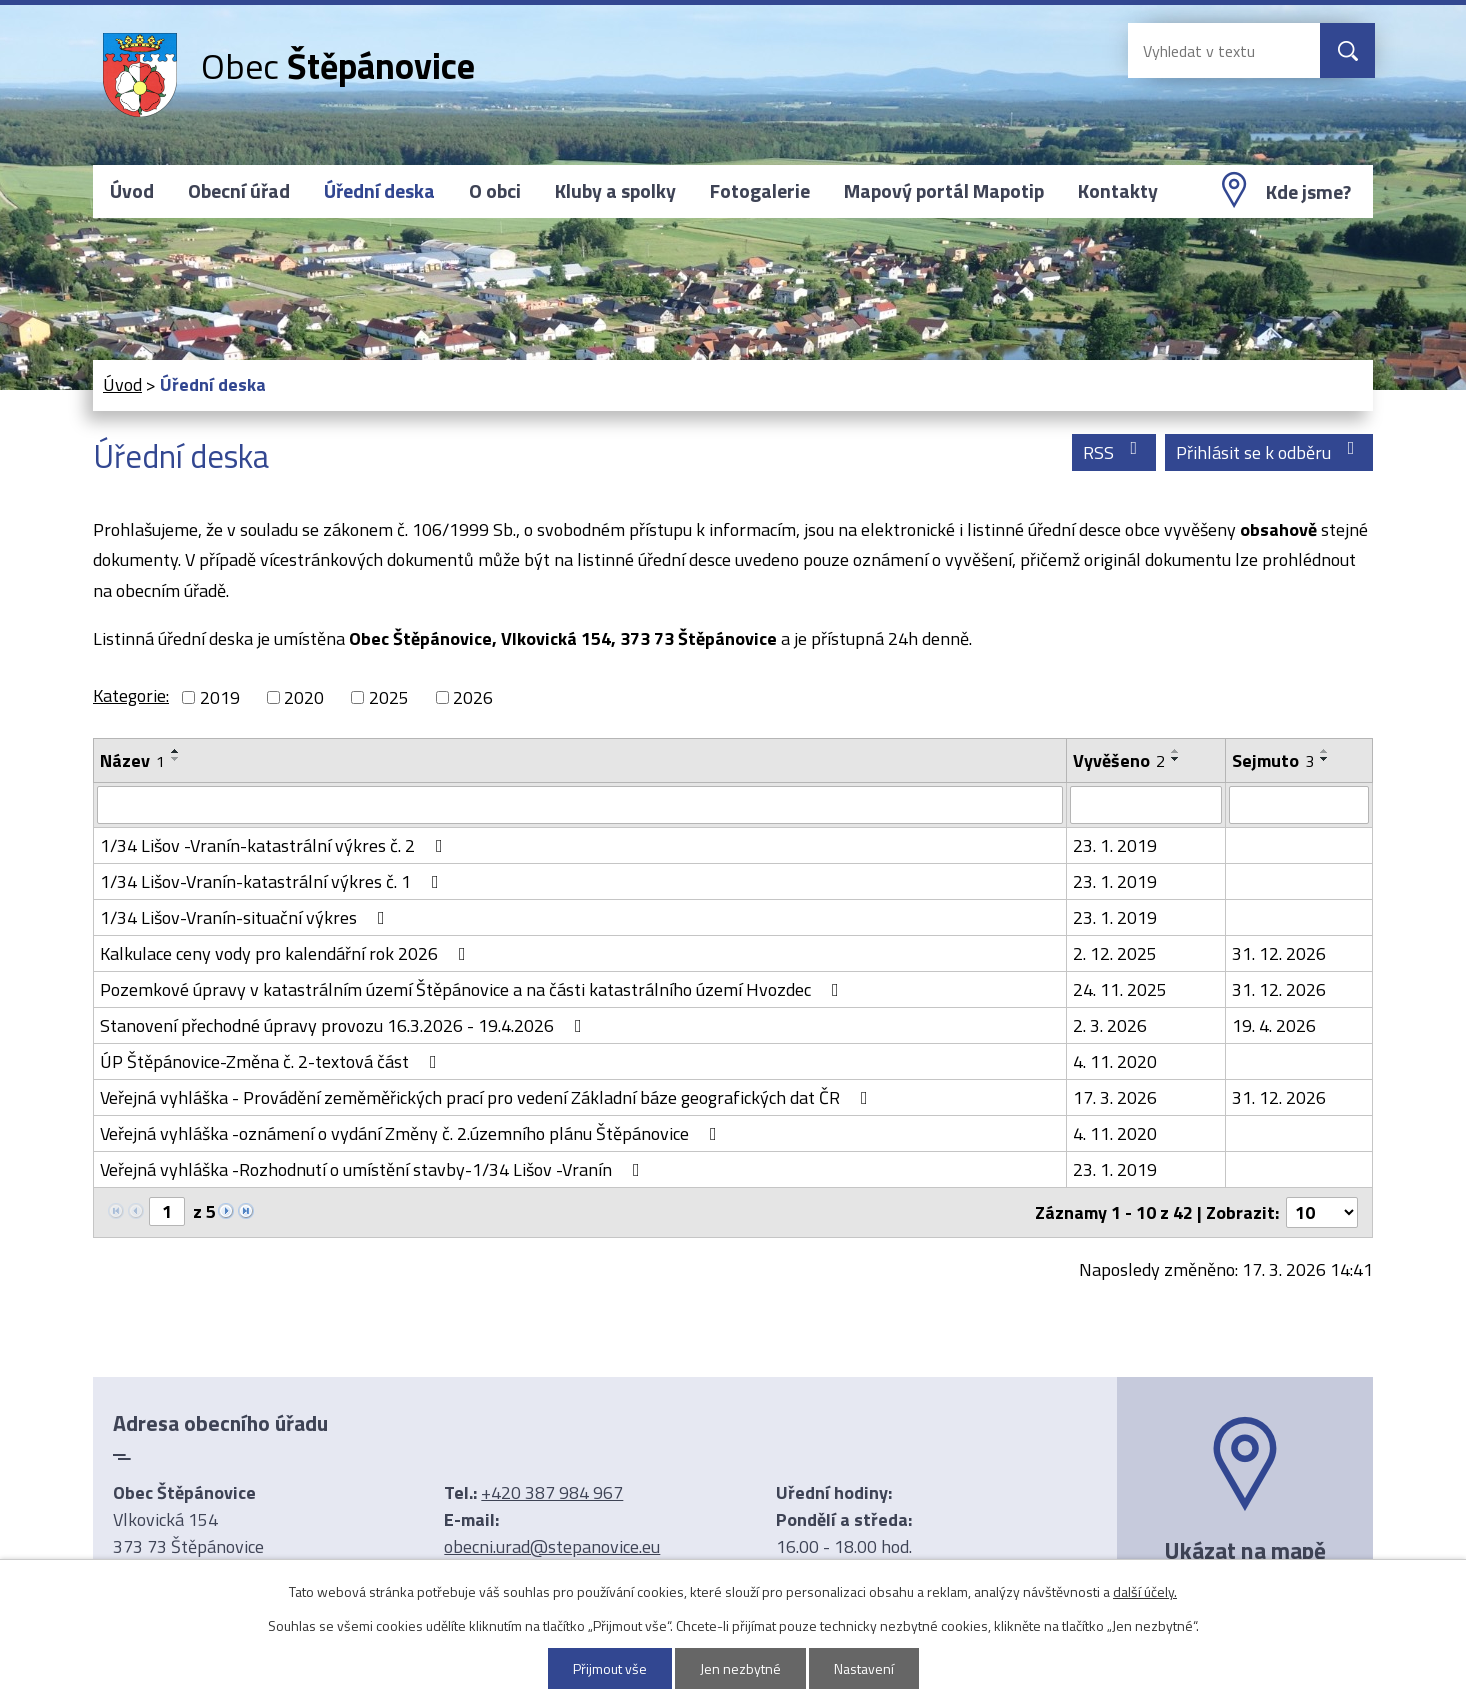 Image resolution: width=1466 pixels, height=1699 pixels. What do you see at coordinates (1145, 1591) in the screenshot?
I see `další účely.` at bounding box center [1145, 1591].